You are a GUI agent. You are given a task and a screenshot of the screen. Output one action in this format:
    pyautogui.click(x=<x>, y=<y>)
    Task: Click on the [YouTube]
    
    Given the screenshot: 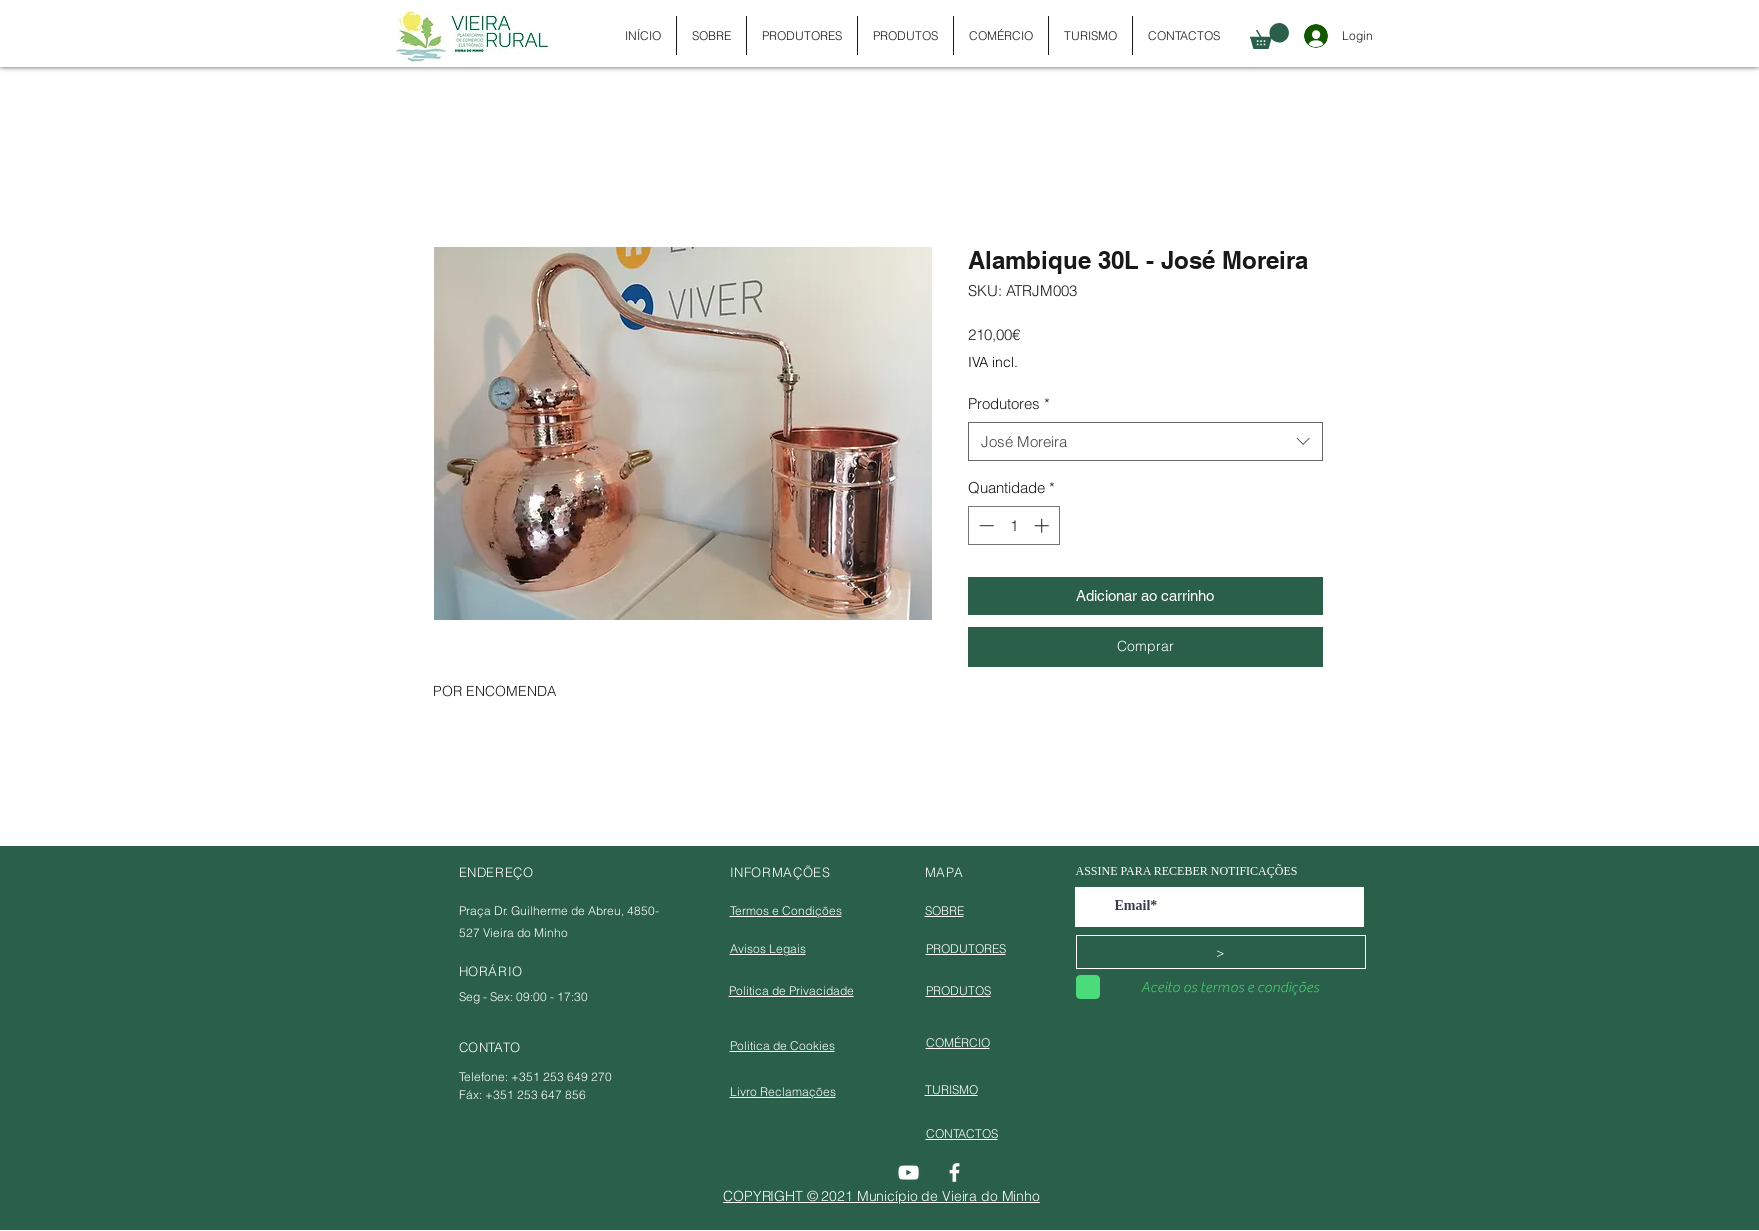 What is the action you would take?
    pyautogui.click(x=908, y=1172)
    